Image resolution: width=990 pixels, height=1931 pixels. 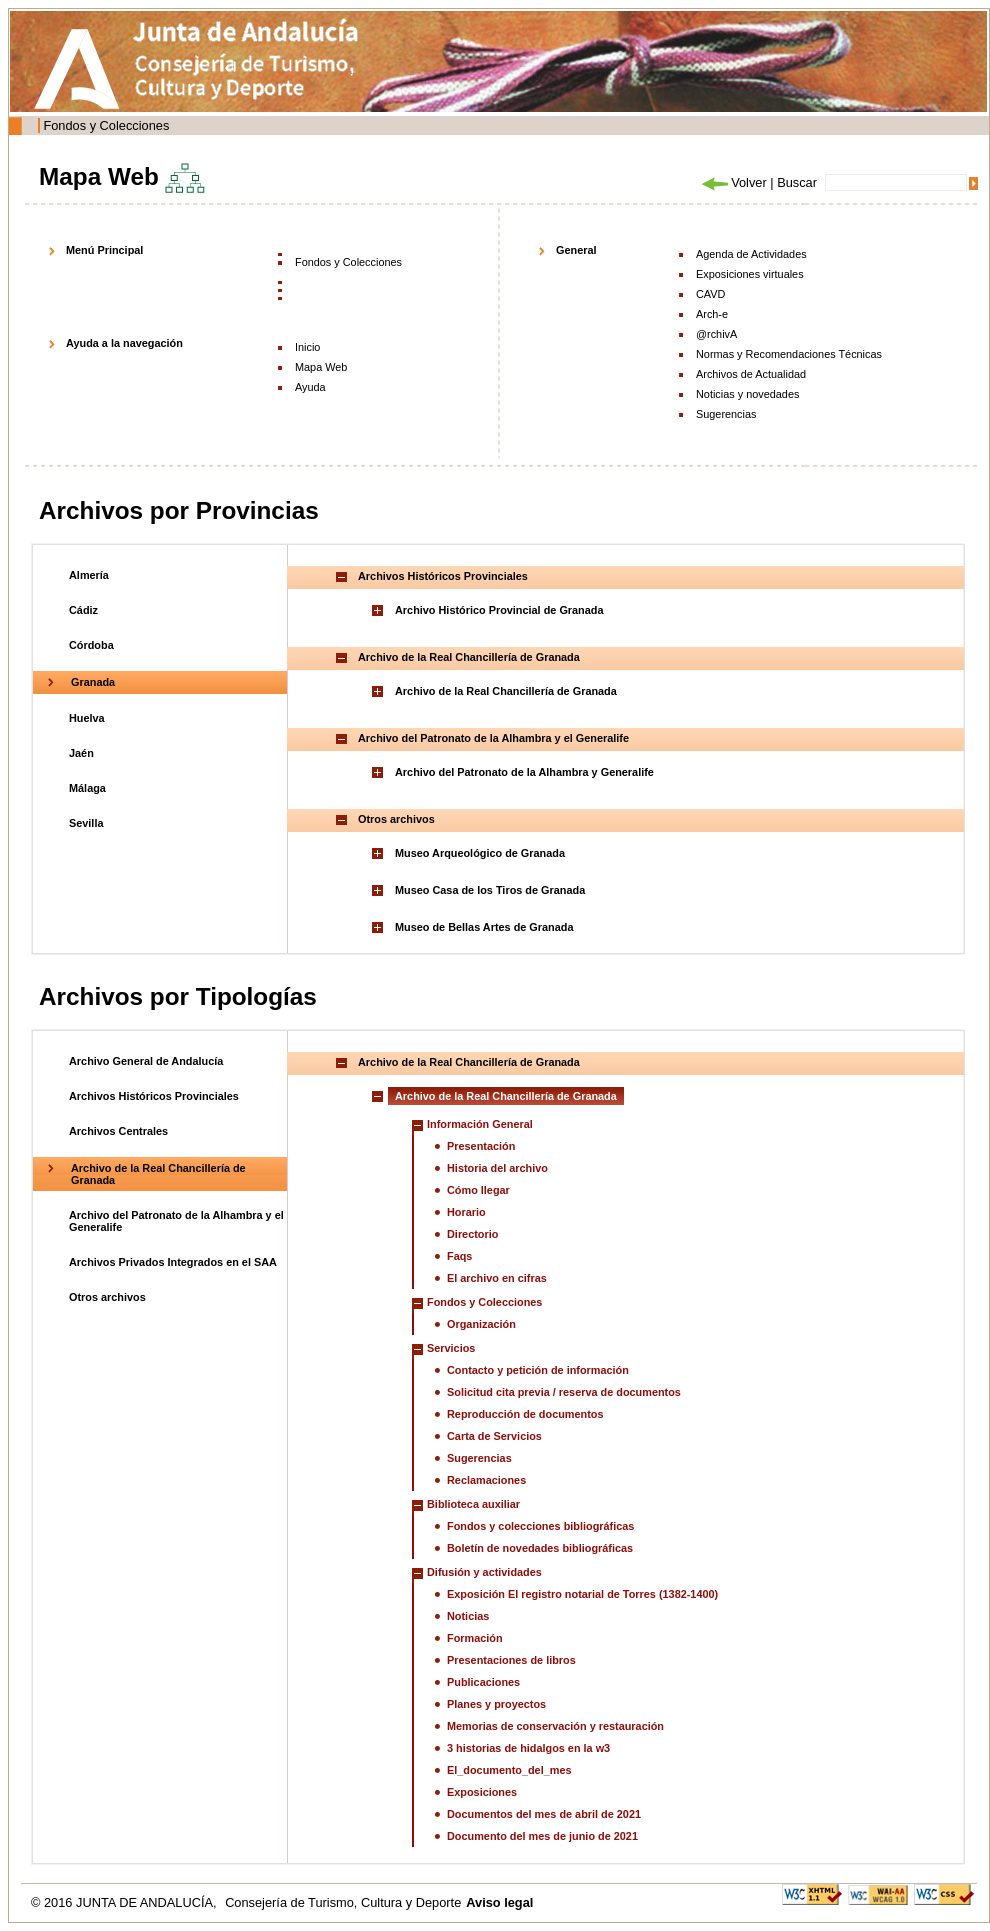 What do you see at coordinates (497, 1278) in the screenshot?
I see `El archivo en cifras` at bounding box center [497, 1278].